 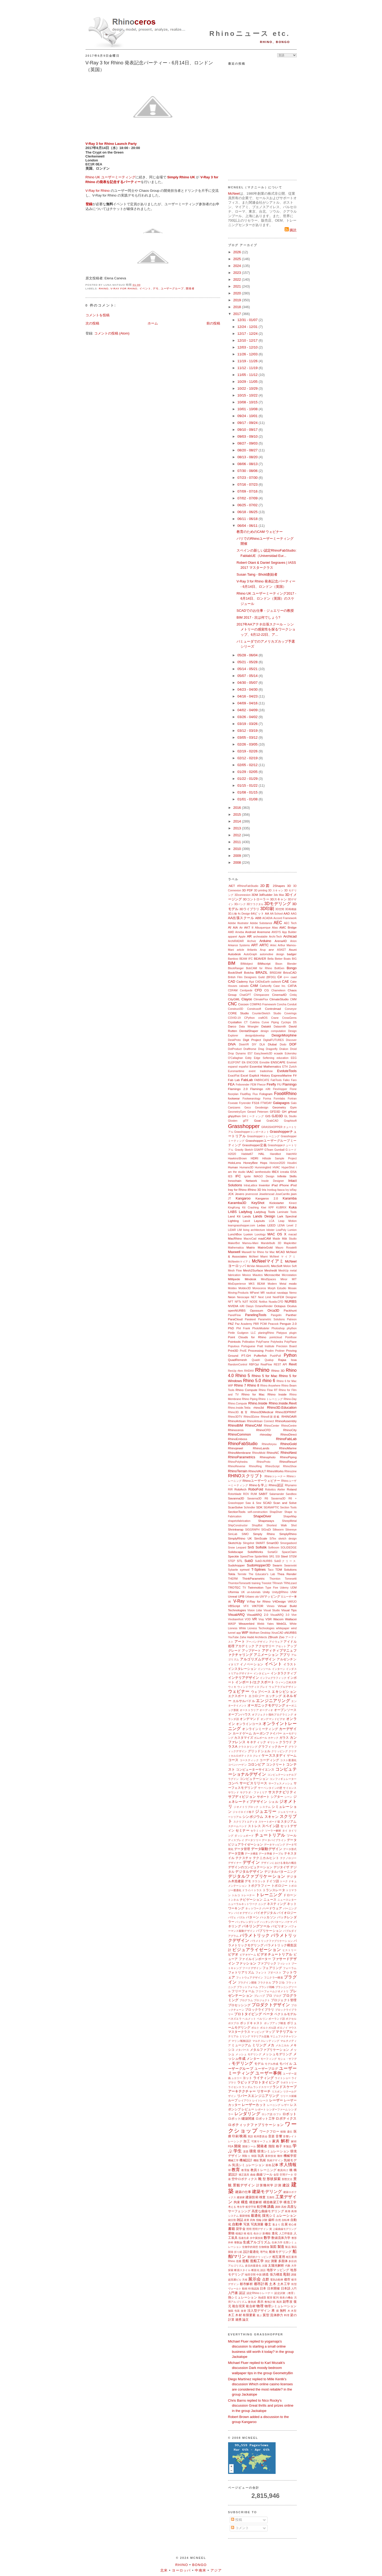 I want to click on VOD, so click(x=248, y=1619).